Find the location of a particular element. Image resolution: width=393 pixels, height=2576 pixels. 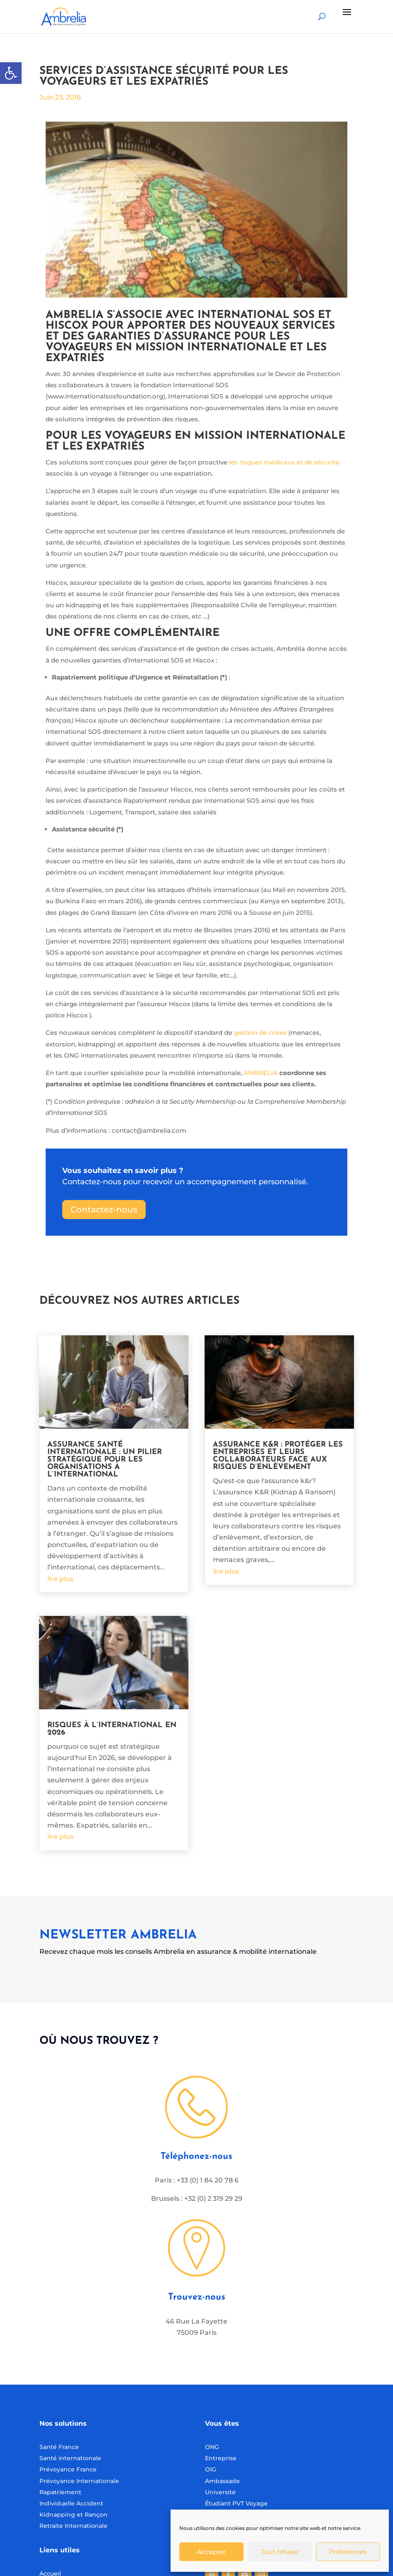

[button] is located at coordinates (11, 73).